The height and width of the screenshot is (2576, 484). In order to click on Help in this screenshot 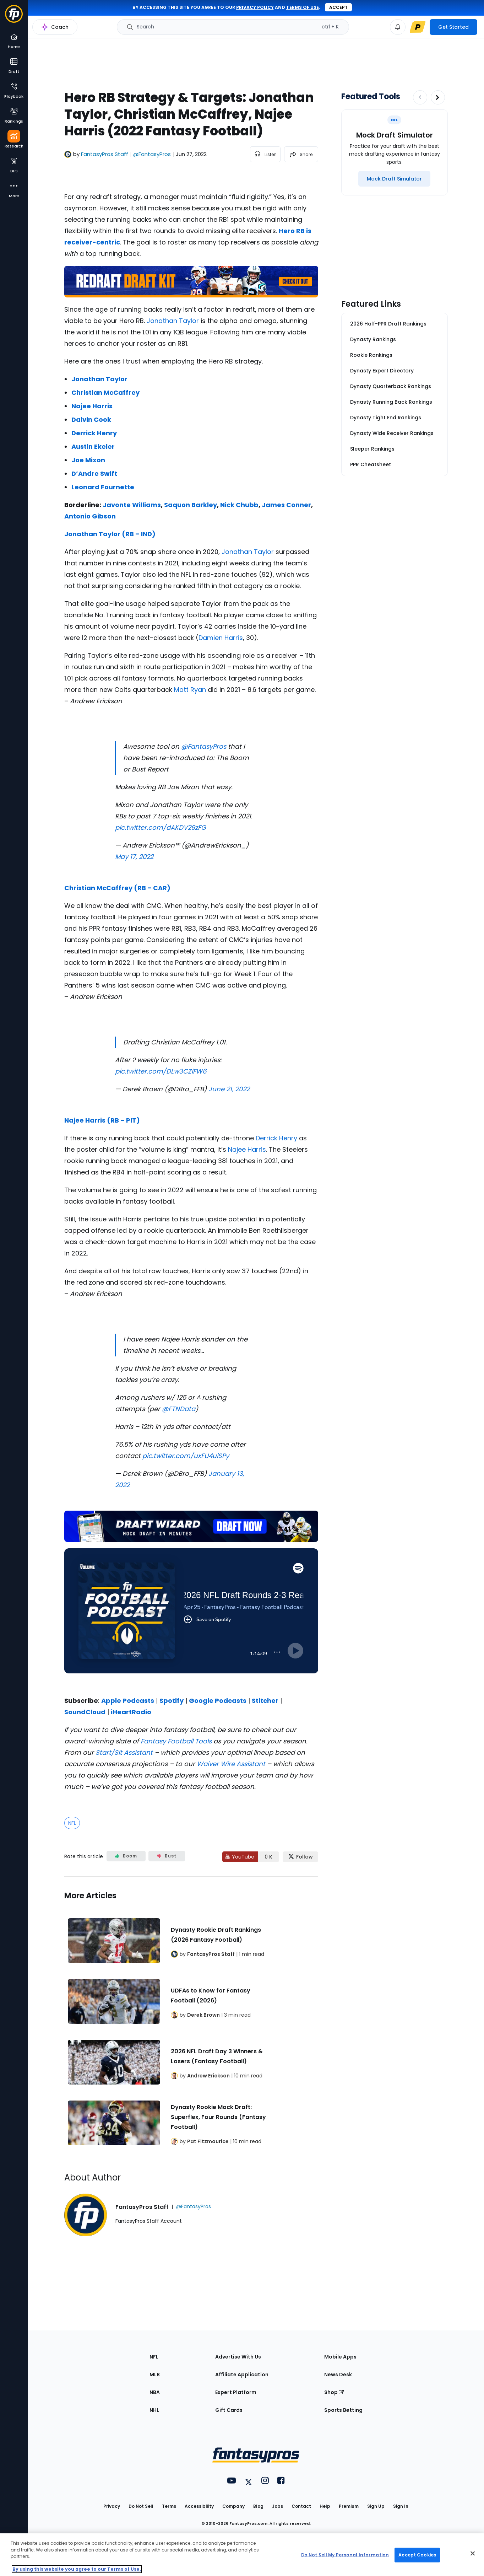, I will do `click(325, 2506)`.